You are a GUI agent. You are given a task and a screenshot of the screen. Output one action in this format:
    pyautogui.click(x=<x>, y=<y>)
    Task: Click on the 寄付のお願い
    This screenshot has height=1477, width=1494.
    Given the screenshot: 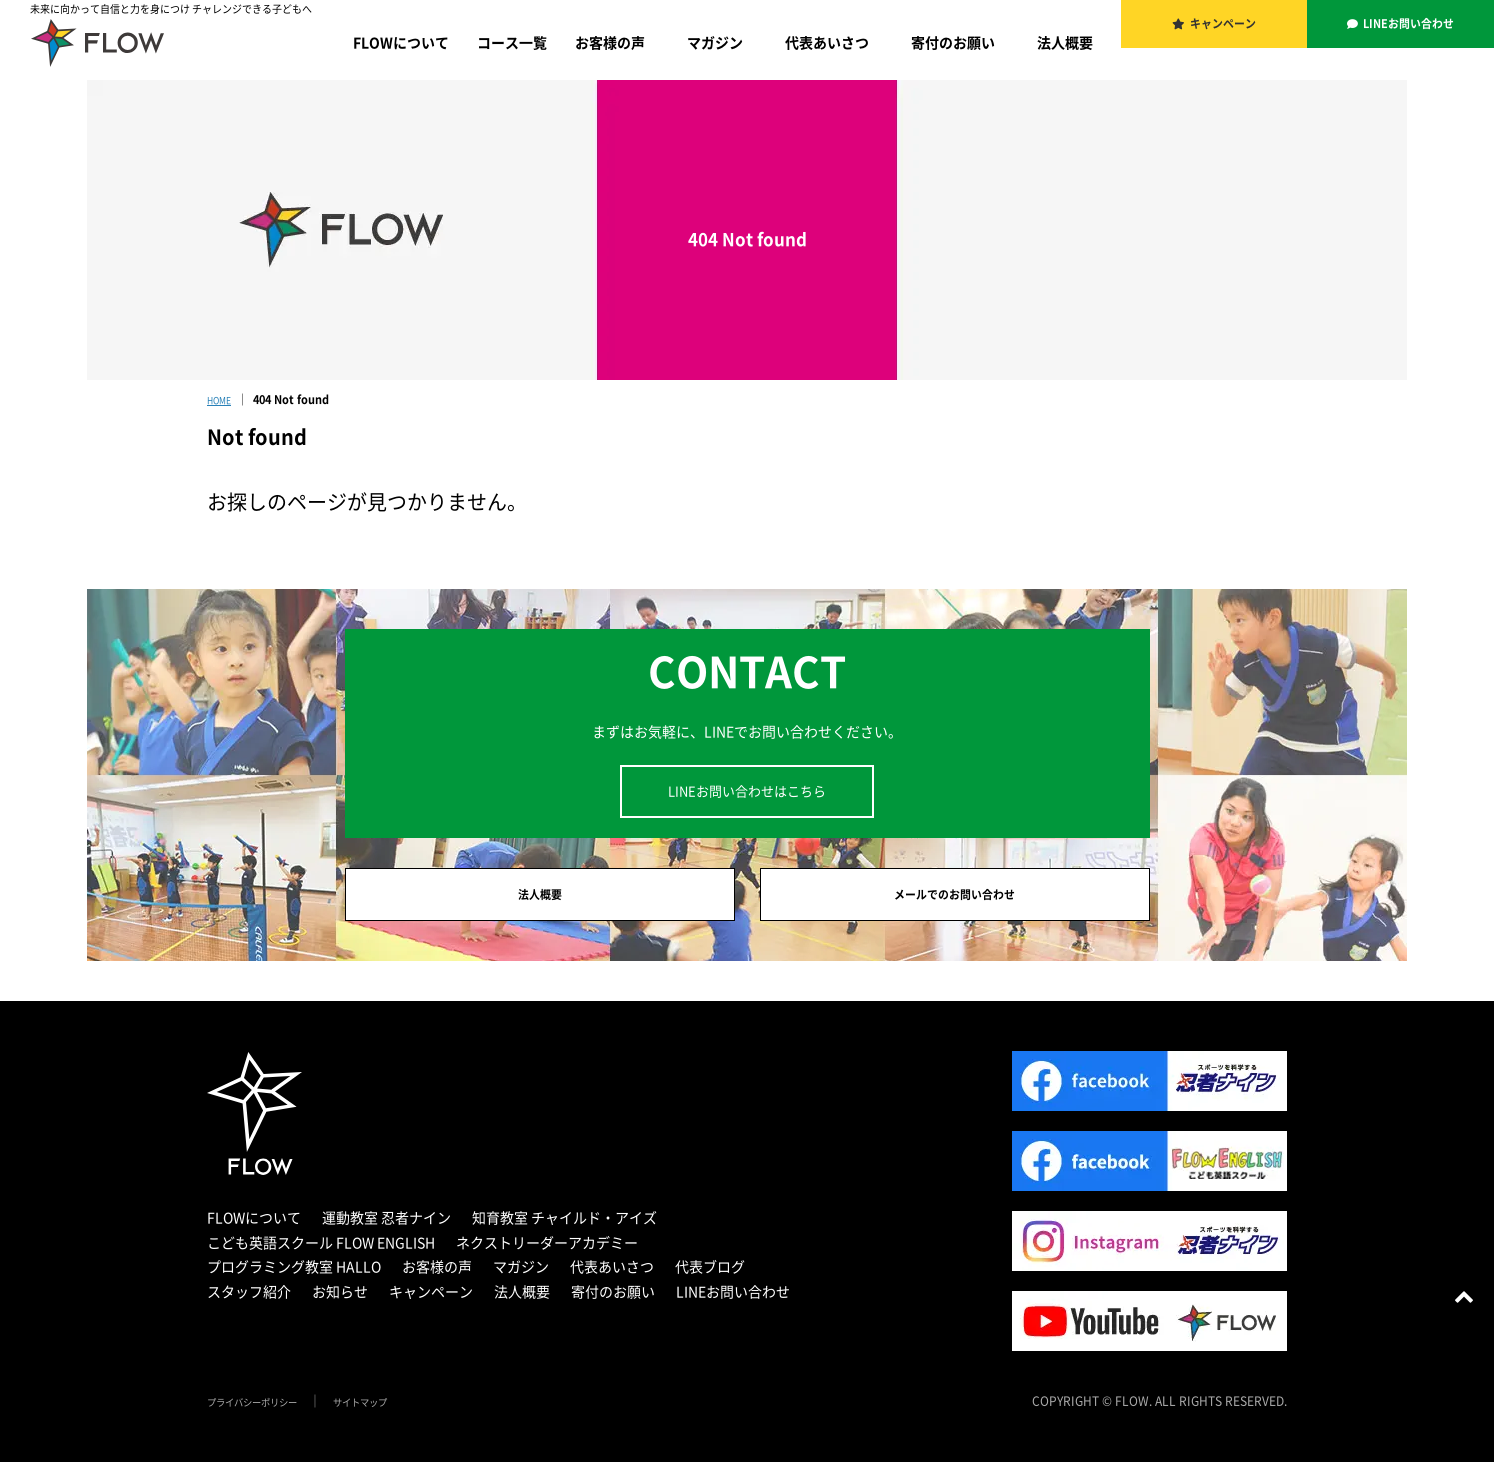 What is the action you would take?
    pyautogui.click(x=953, y=42)
    